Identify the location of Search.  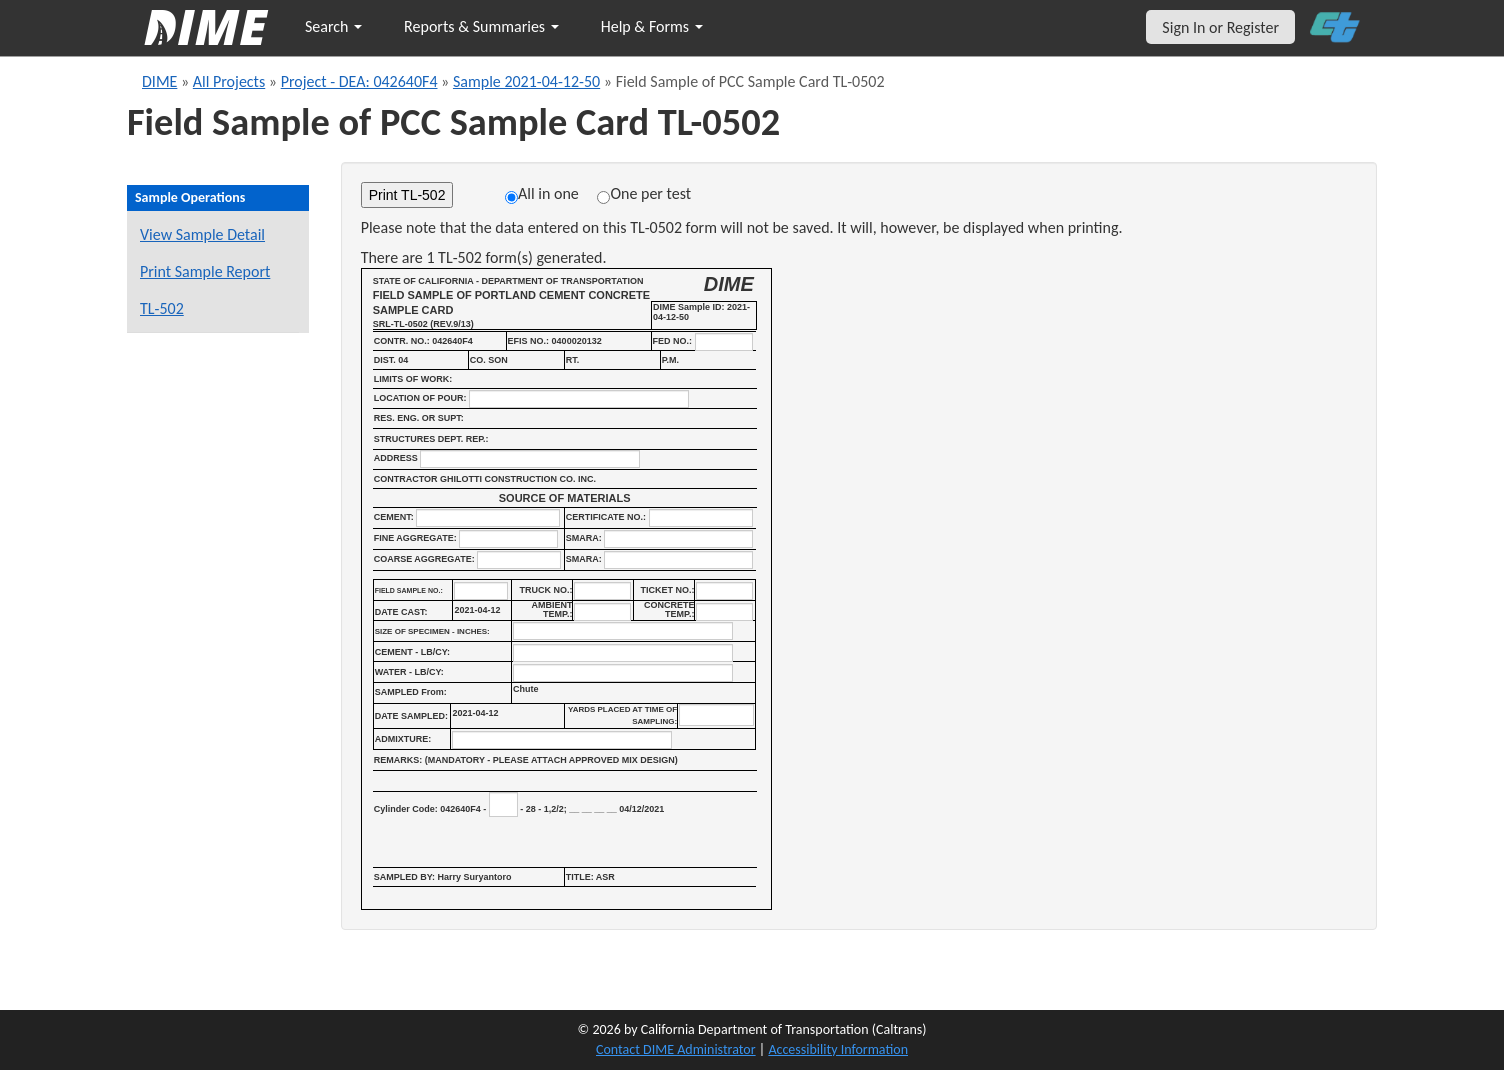
(333, 26).